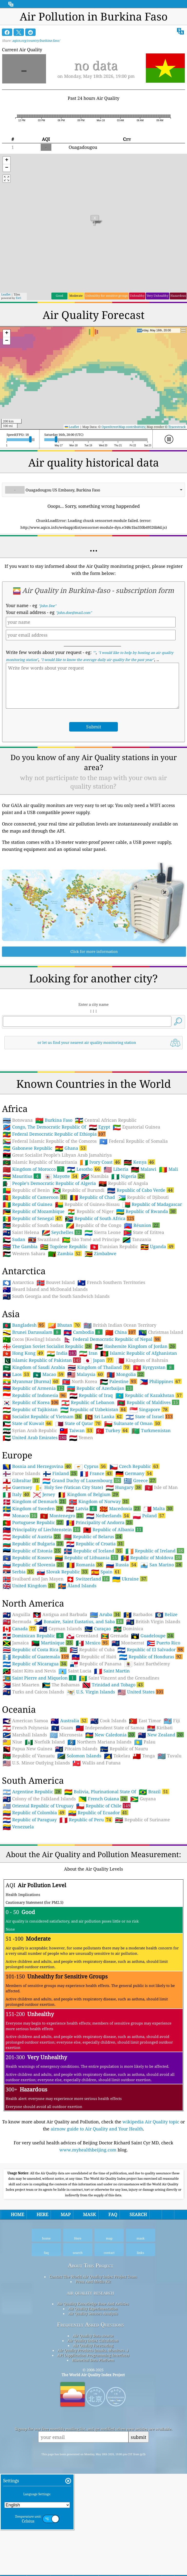 This screenshot has height=2576, width=187. I want to click on Niue, so click(12, 1810).